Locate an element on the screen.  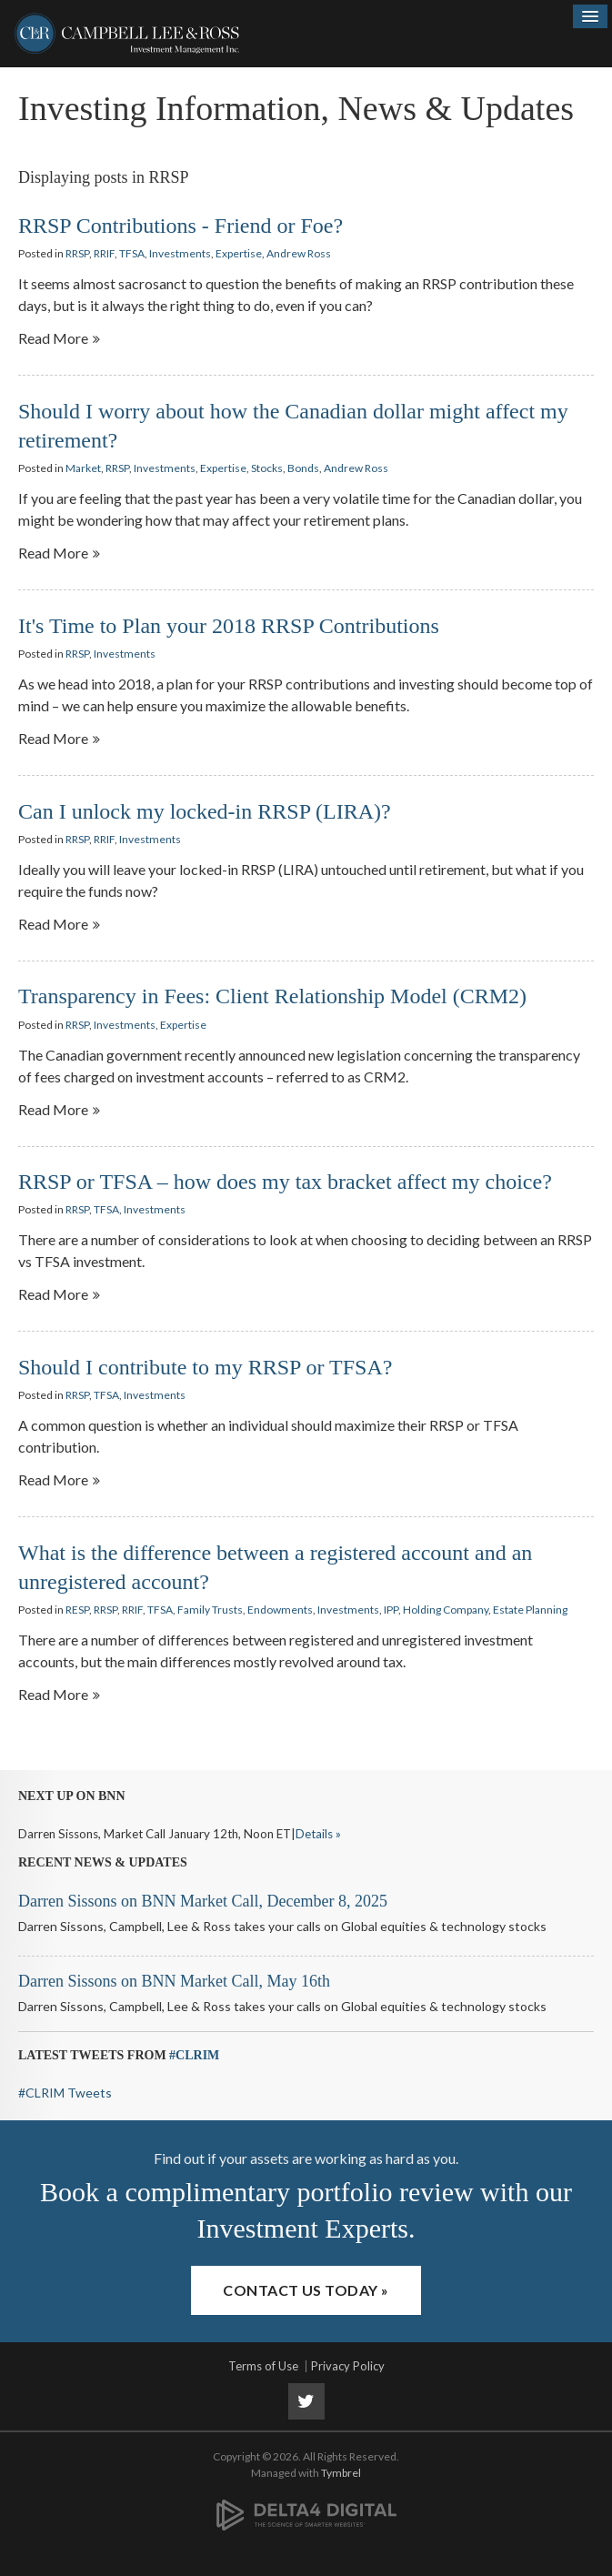
Bonds is located at coordinates (303, 468).